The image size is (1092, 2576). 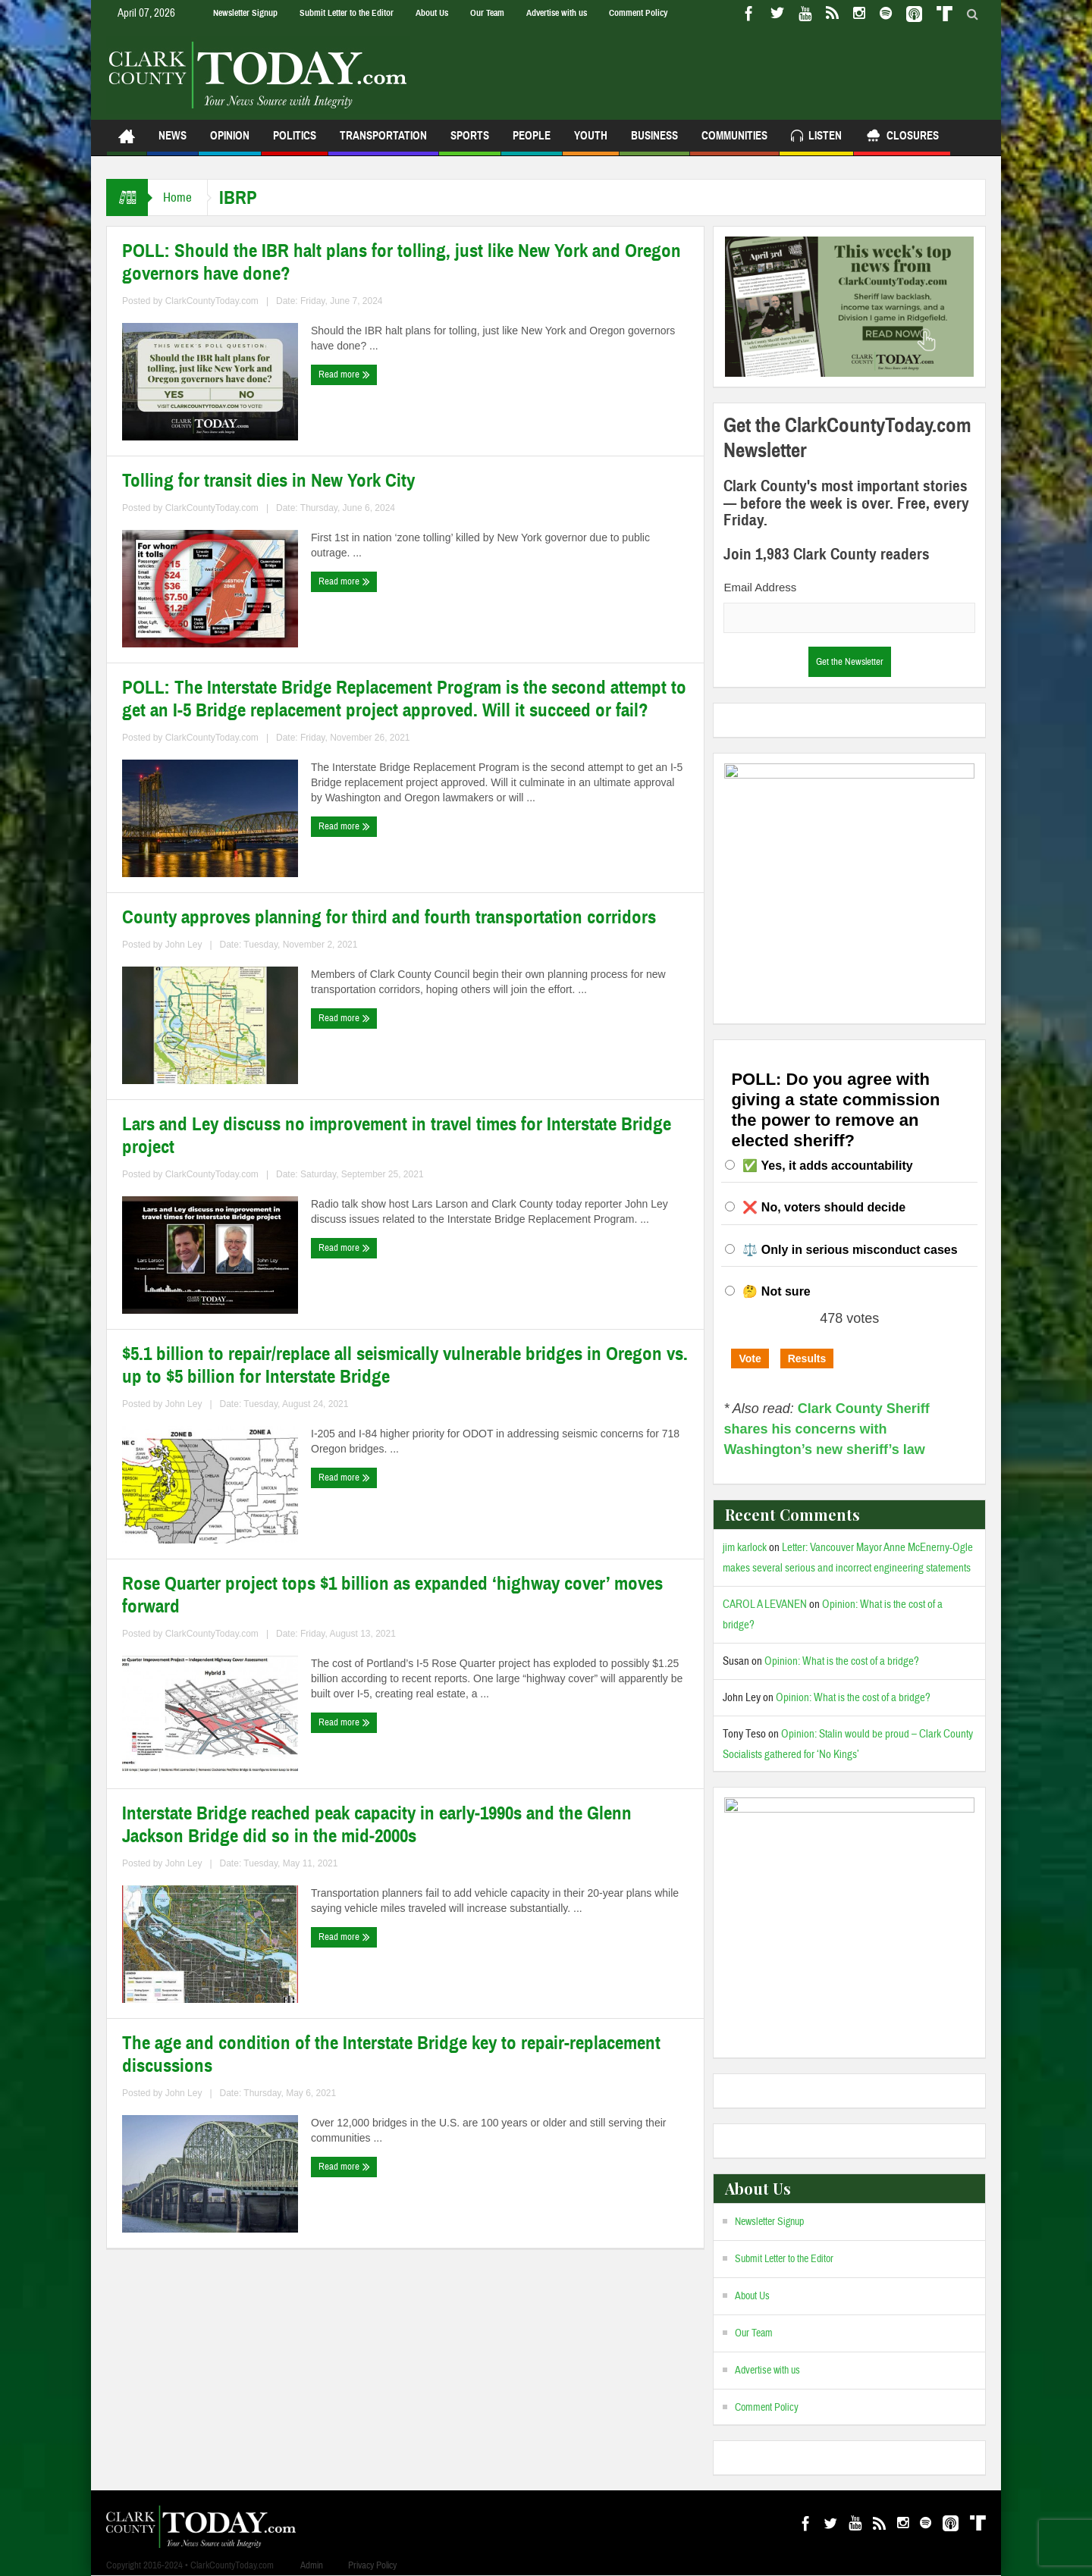 I want to click on Read more, so click(x=344, y=374).